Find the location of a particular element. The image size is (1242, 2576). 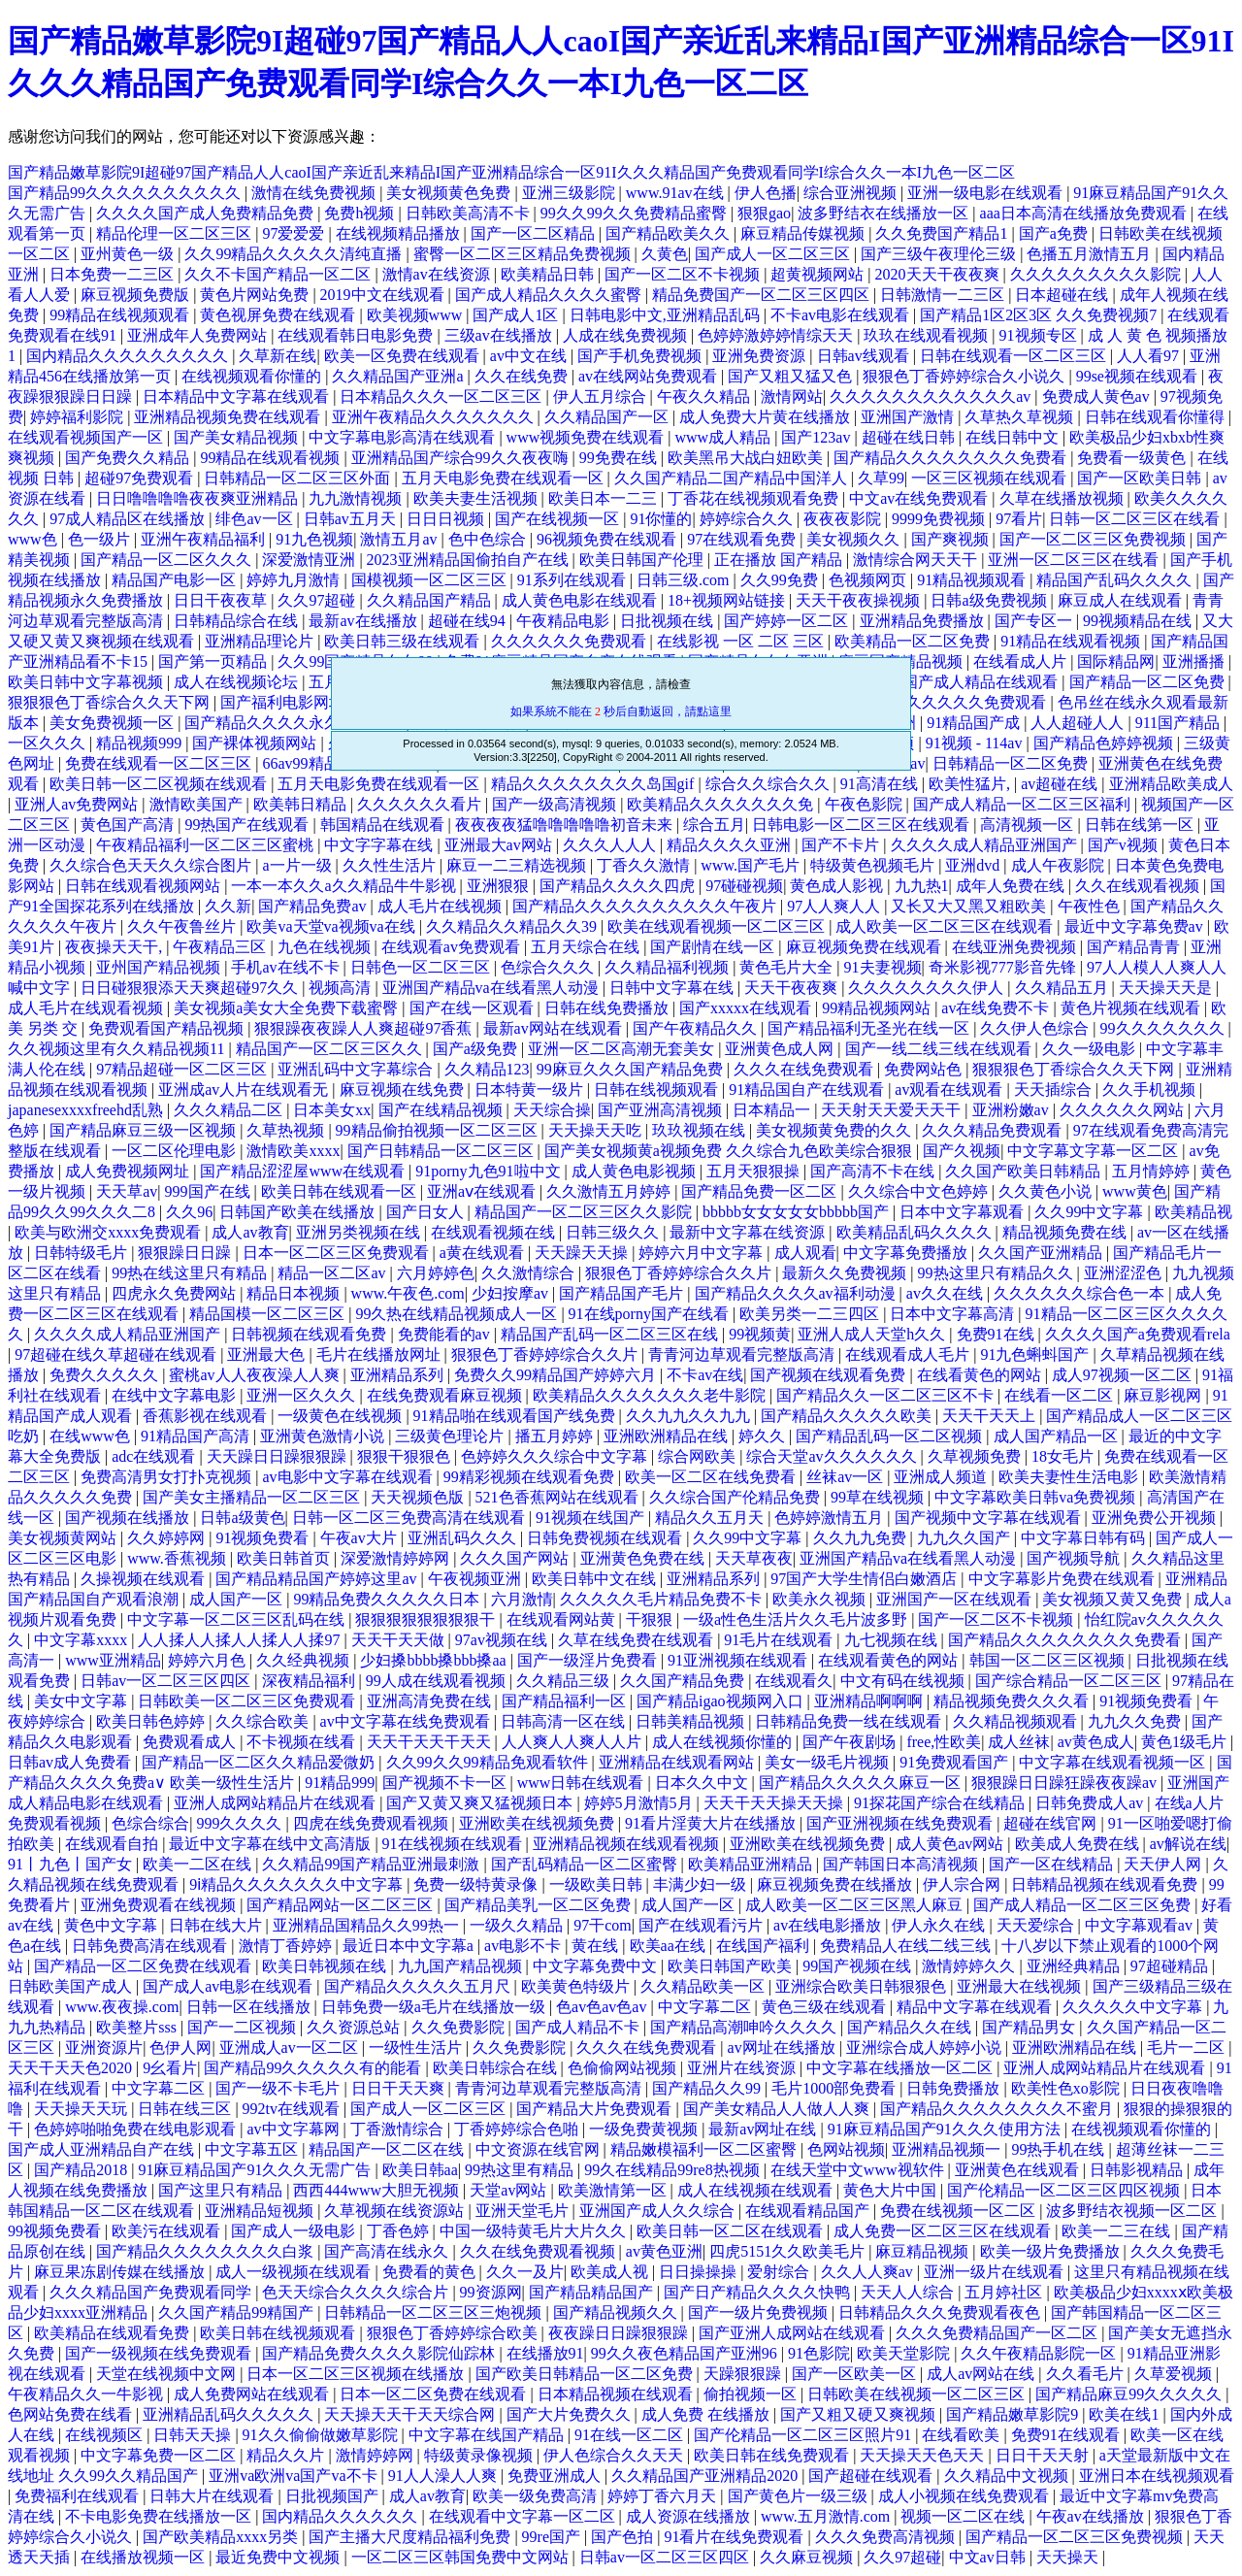

亚洲免费观看在线视频 is located at coordinates (160, 1905).